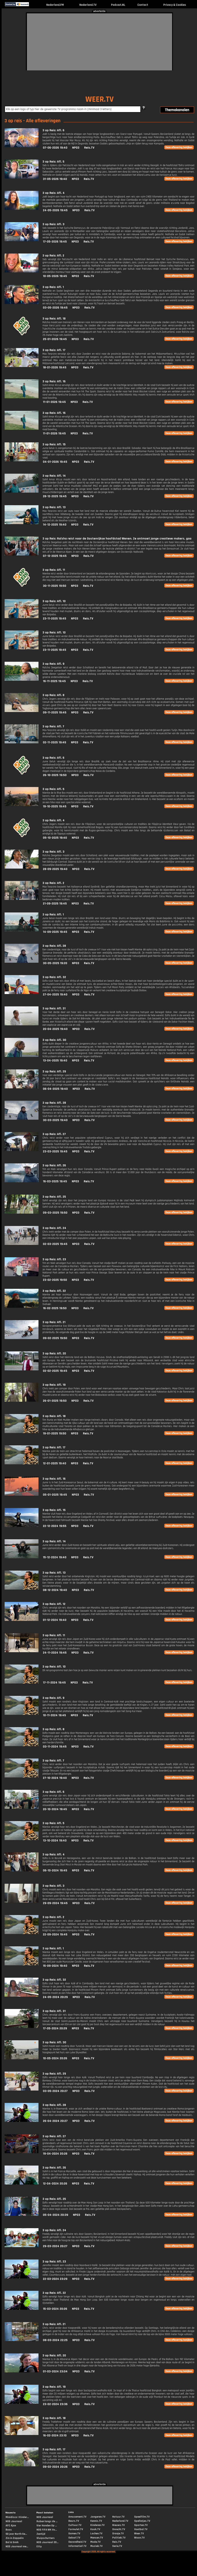 This screenshot has height=2576, width=197. I want to click on 03-05-2024 20:27, so click(55, 2091).